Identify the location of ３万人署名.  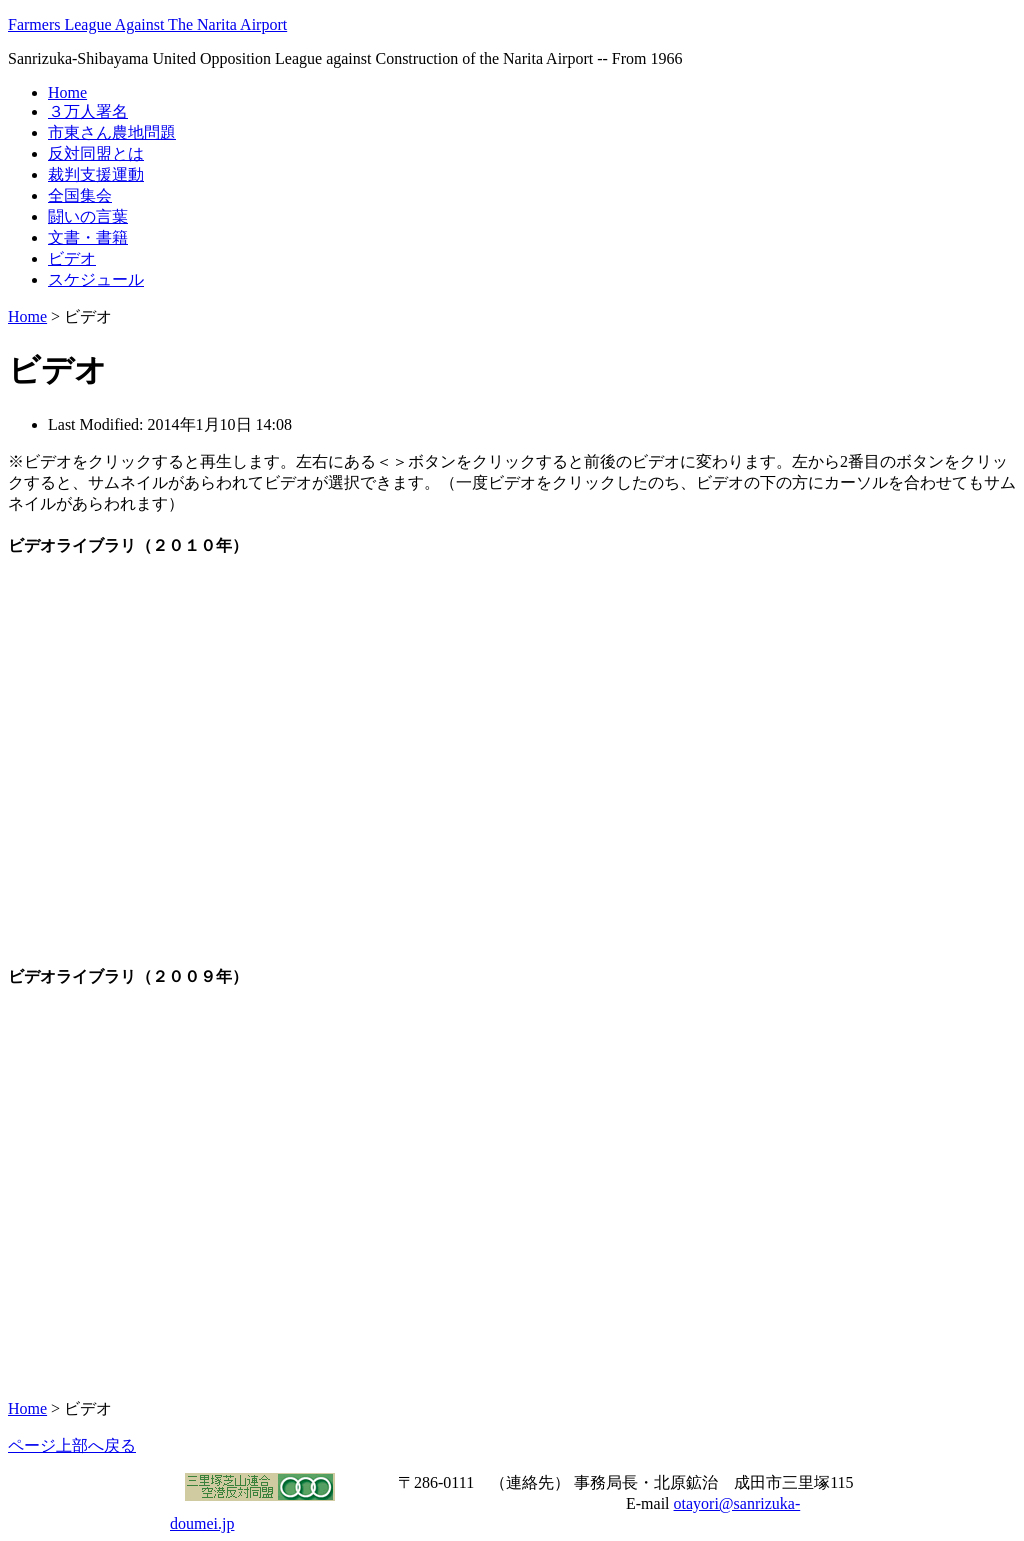
(88, 111).